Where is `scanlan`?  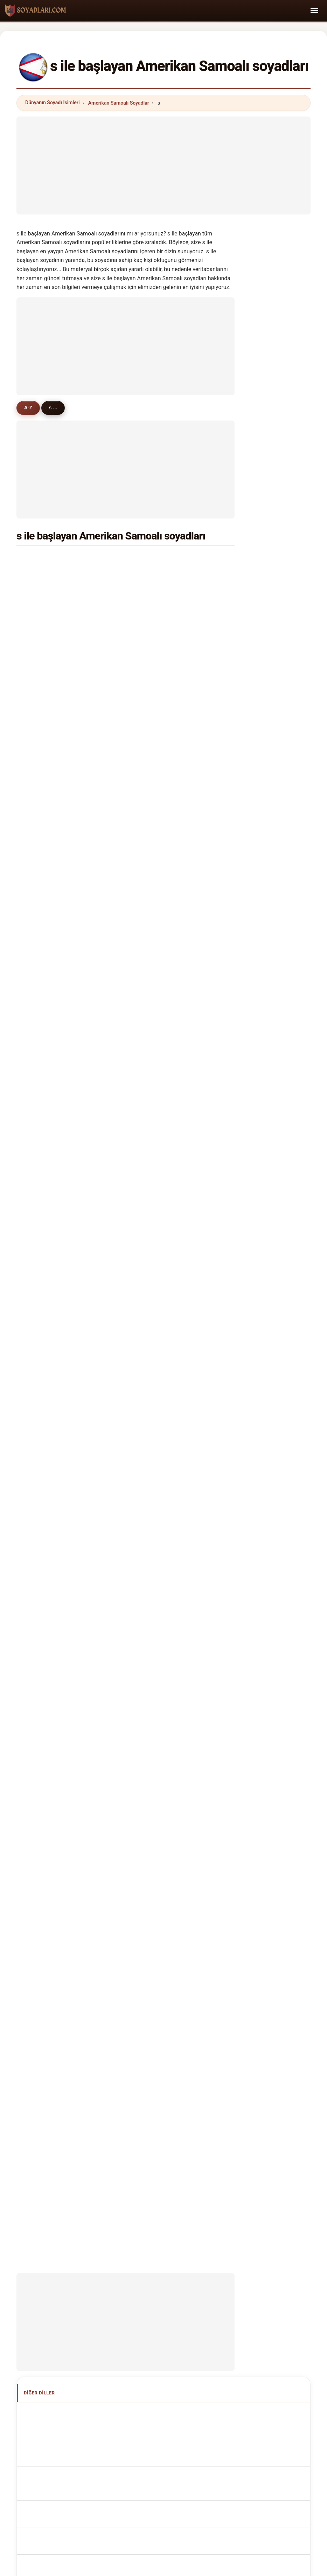
scanlan is located at coordinates (155, 576).